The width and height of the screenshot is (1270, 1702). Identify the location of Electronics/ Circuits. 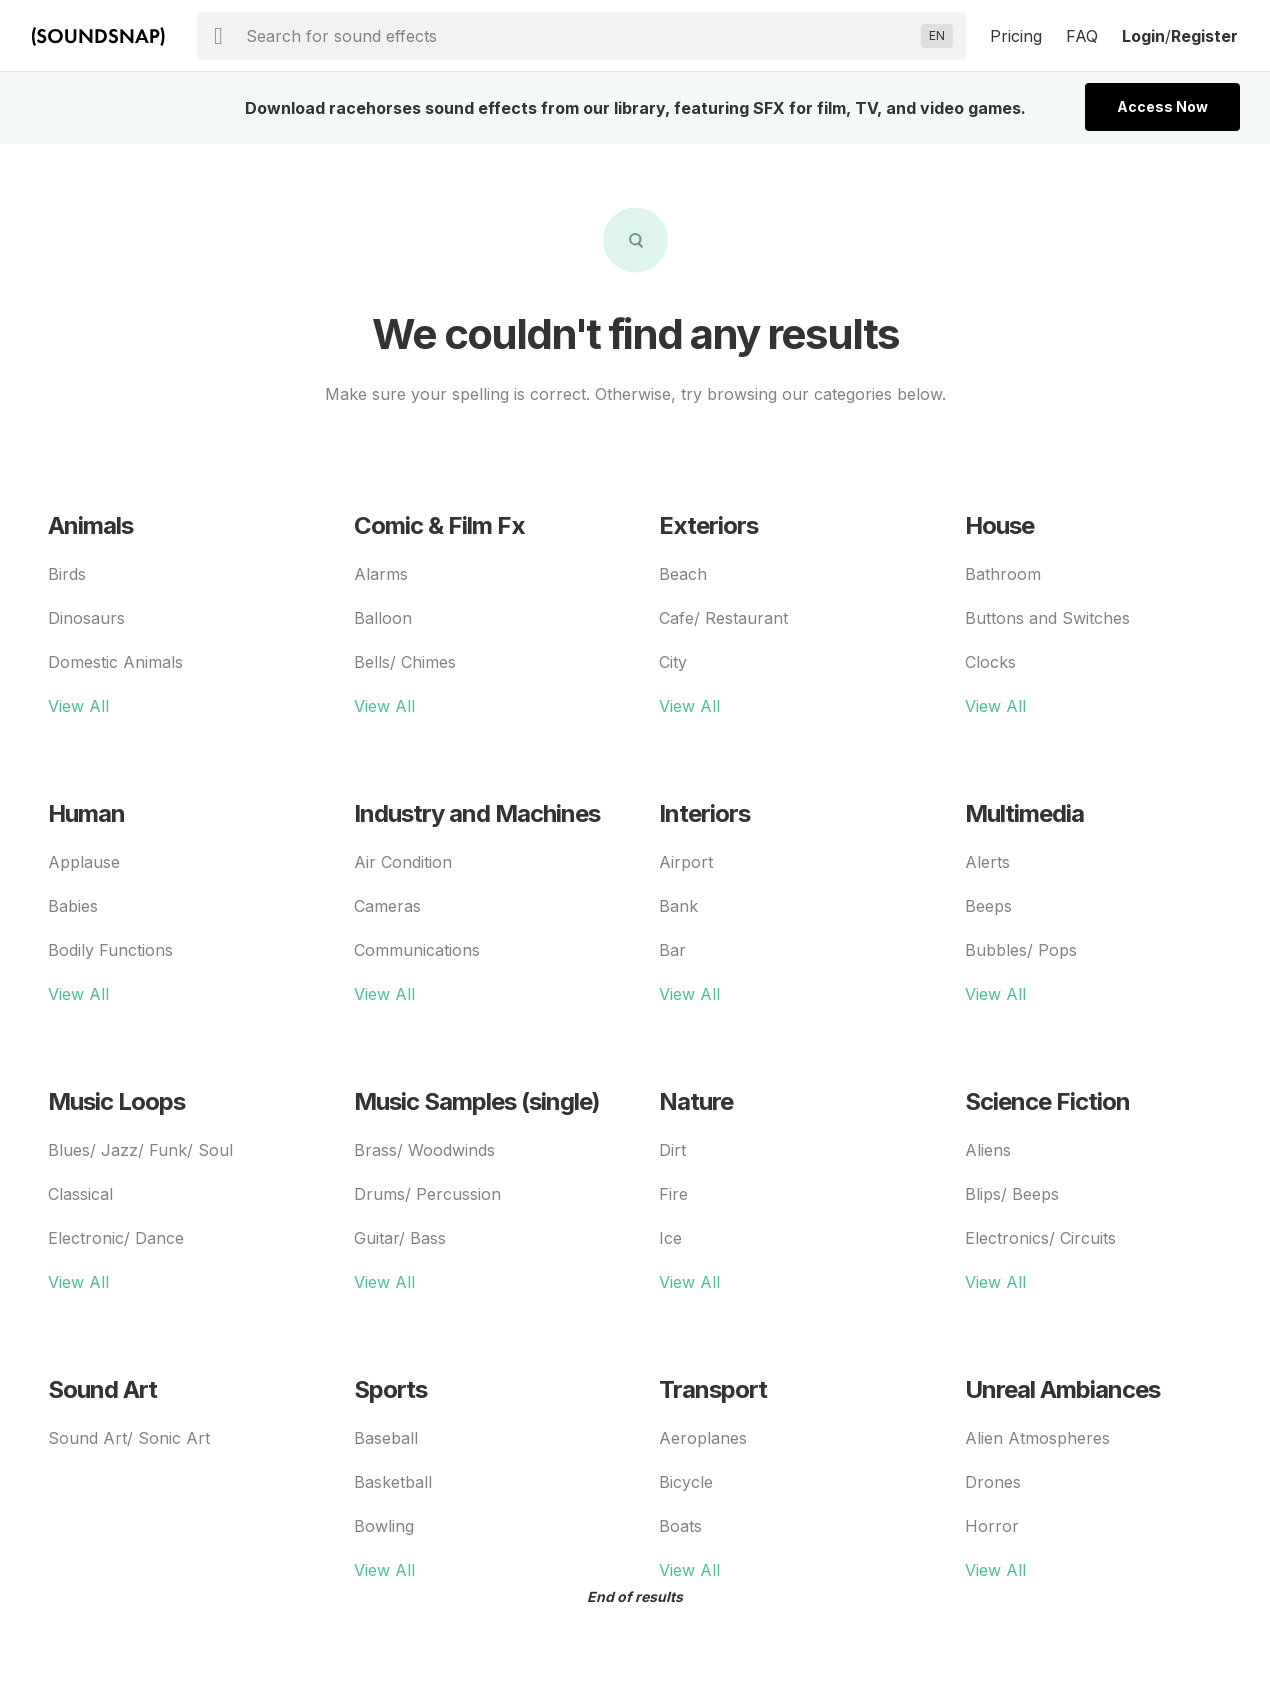
(1040, 1238).